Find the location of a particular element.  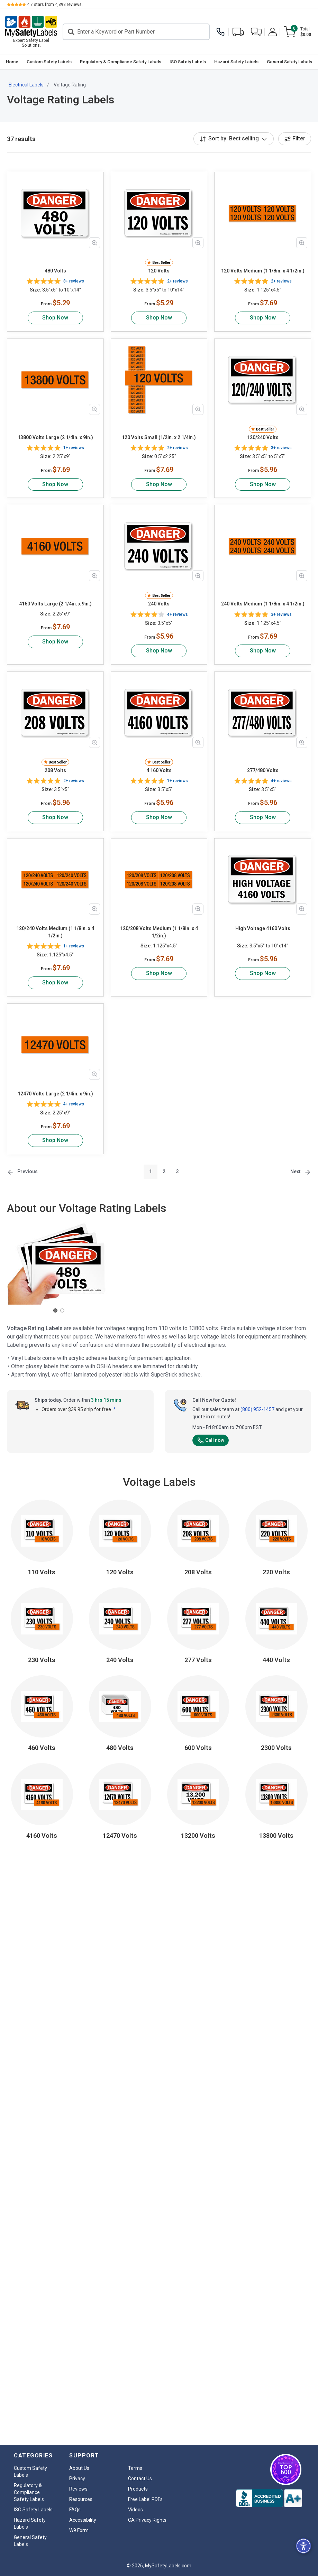

Contact Us is located at coordinates (140, 2478).